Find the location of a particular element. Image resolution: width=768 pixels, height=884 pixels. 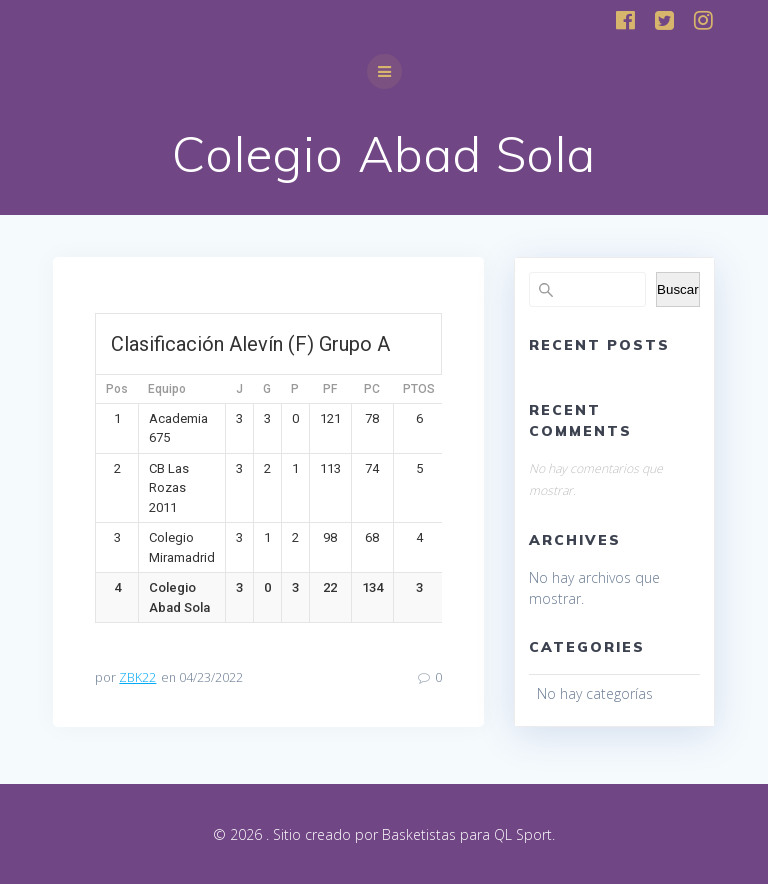

PTOS is located at coordinates (419, 389).